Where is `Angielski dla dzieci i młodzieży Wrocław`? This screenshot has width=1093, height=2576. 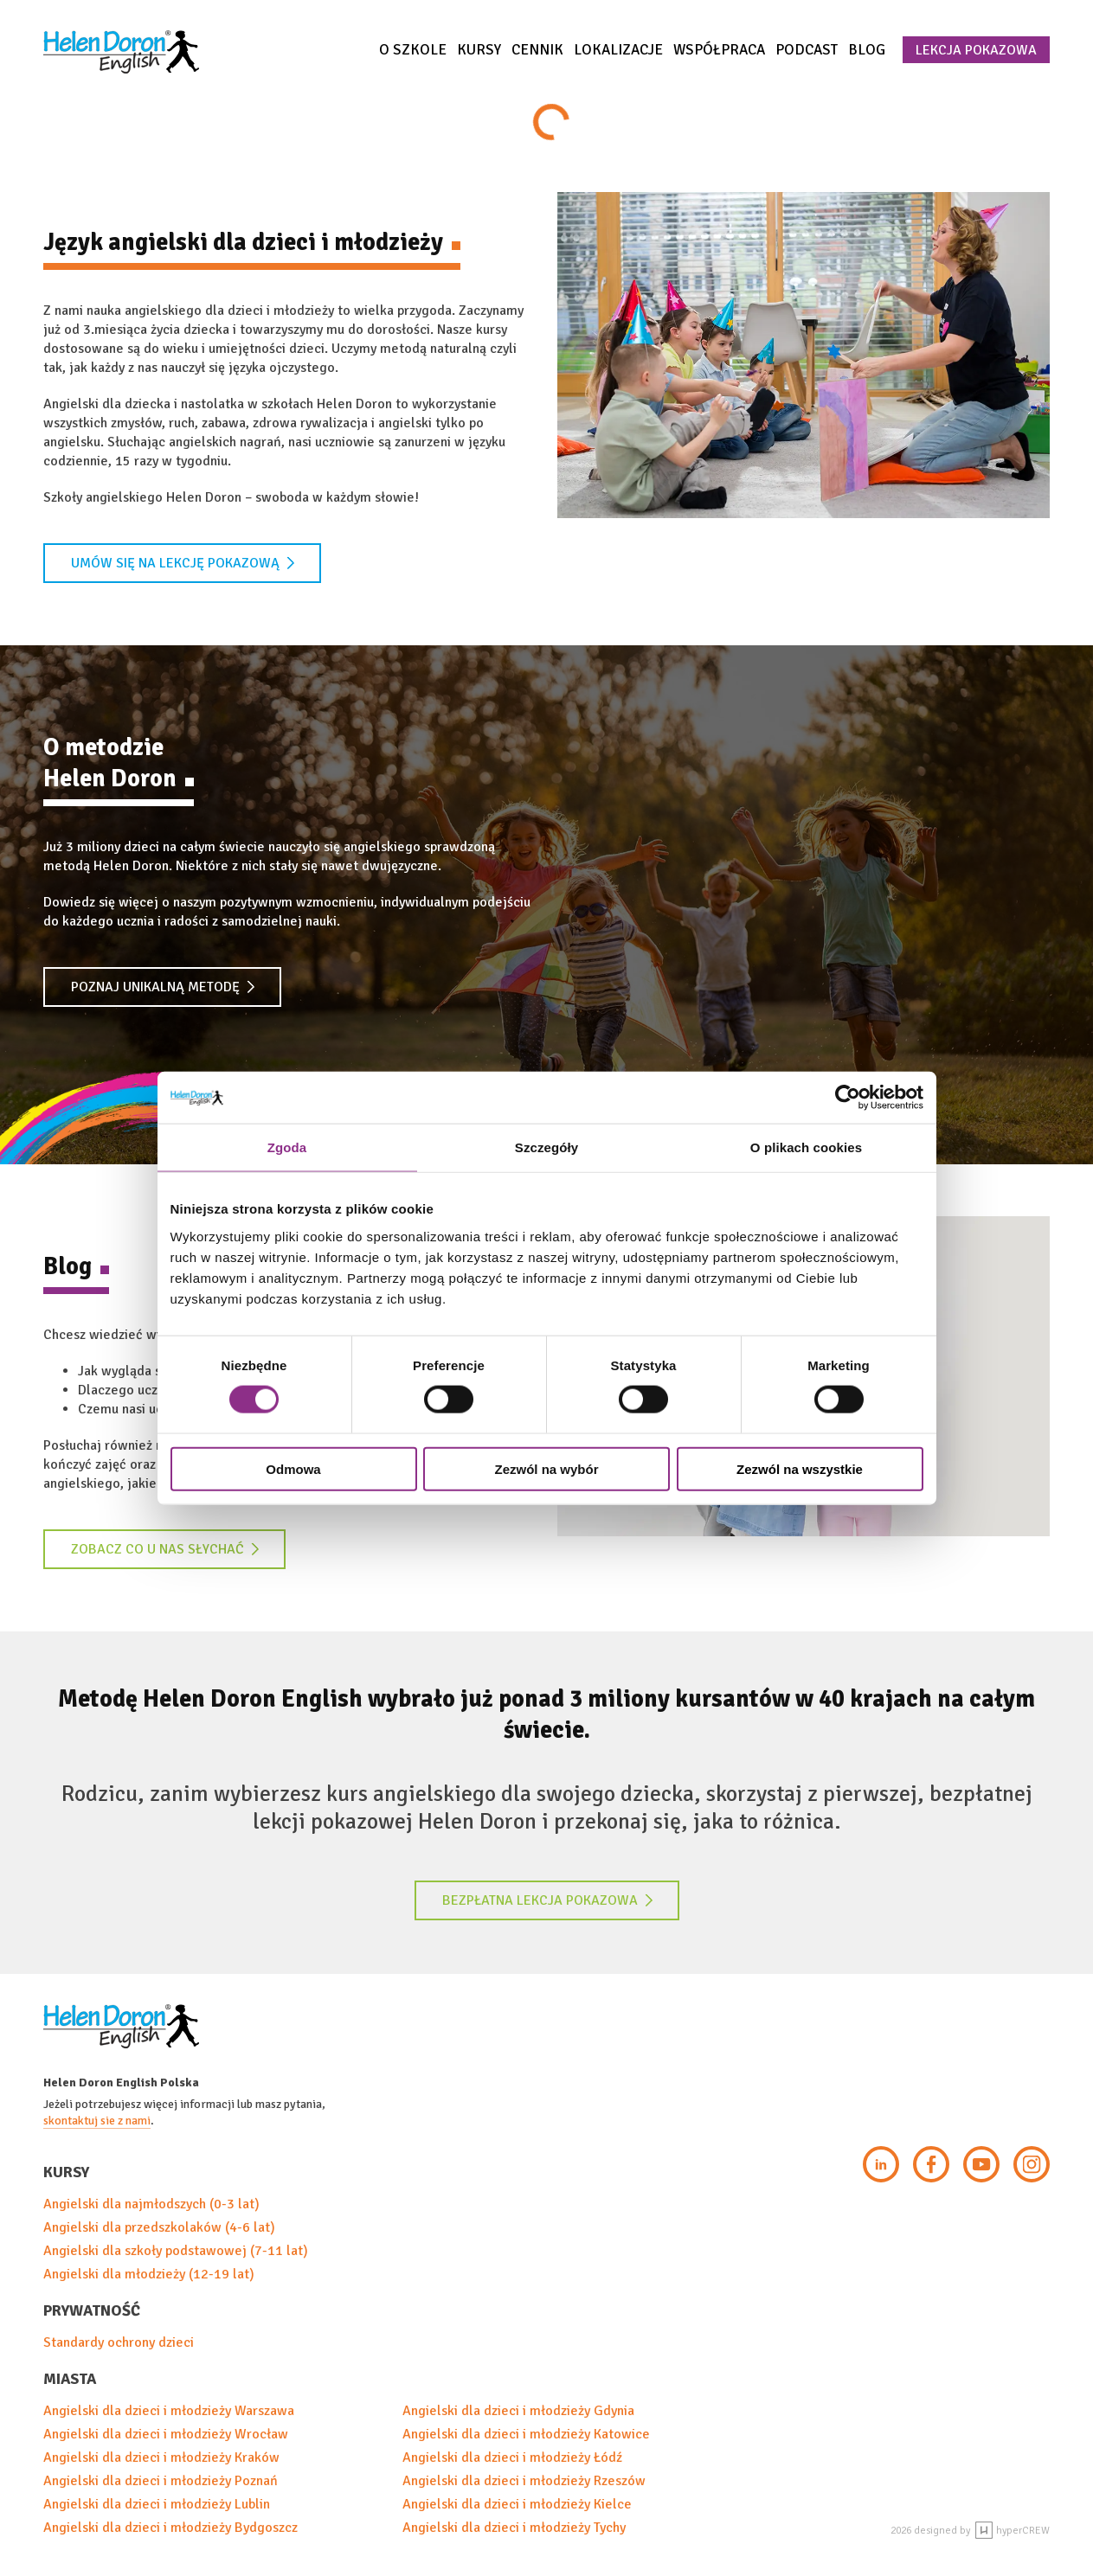
Angielski dla dzieci i młodzieży Wrocław is located at coordinates (165, 2434).